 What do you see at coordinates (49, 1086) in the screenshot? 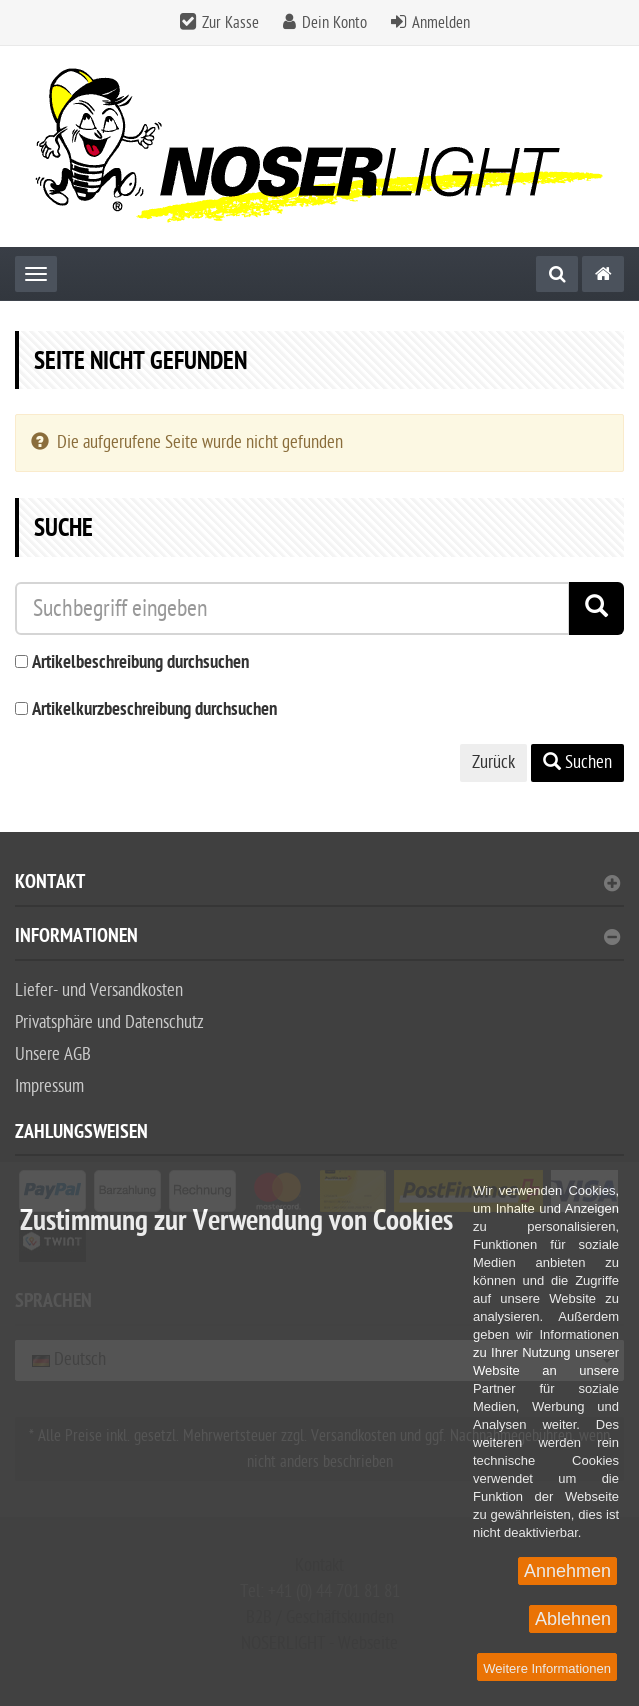
I see `Impressum` at bounding box center [49, 1086].